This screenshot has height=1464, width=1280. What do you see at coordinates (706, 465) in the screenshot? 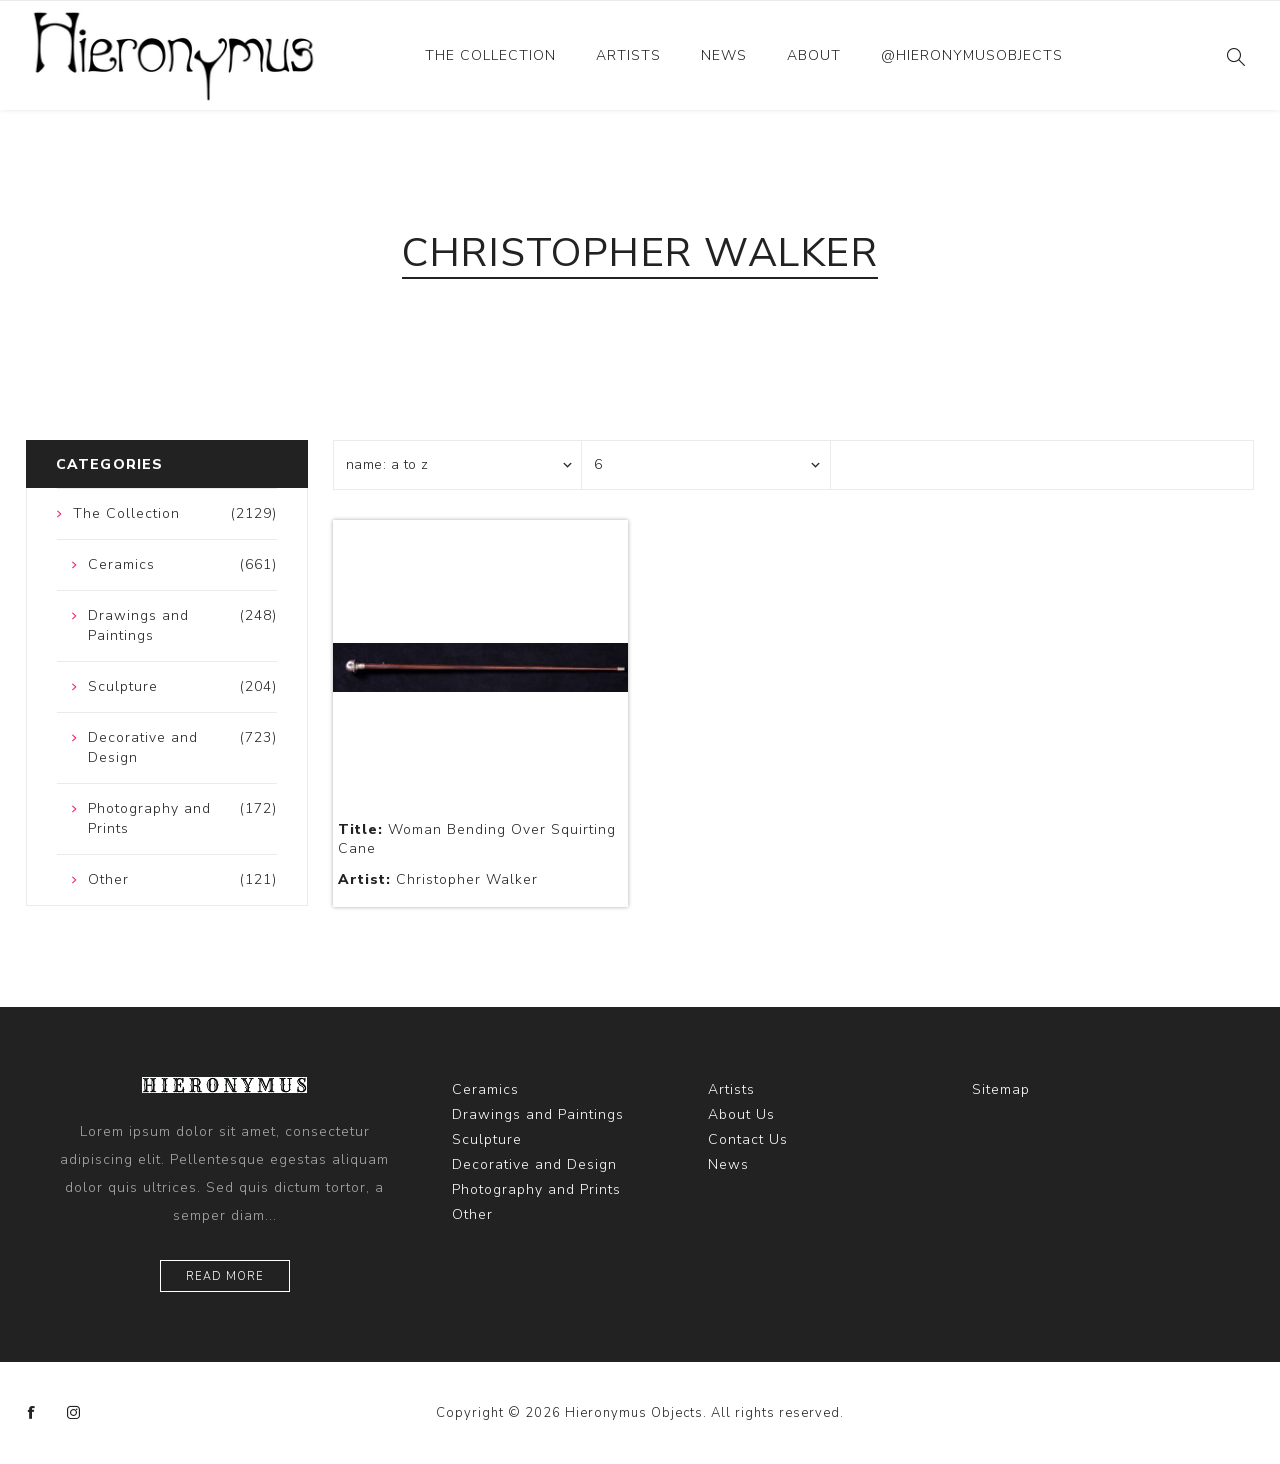
I see `[Select number of products per page]` at bounding box center [706, 465].